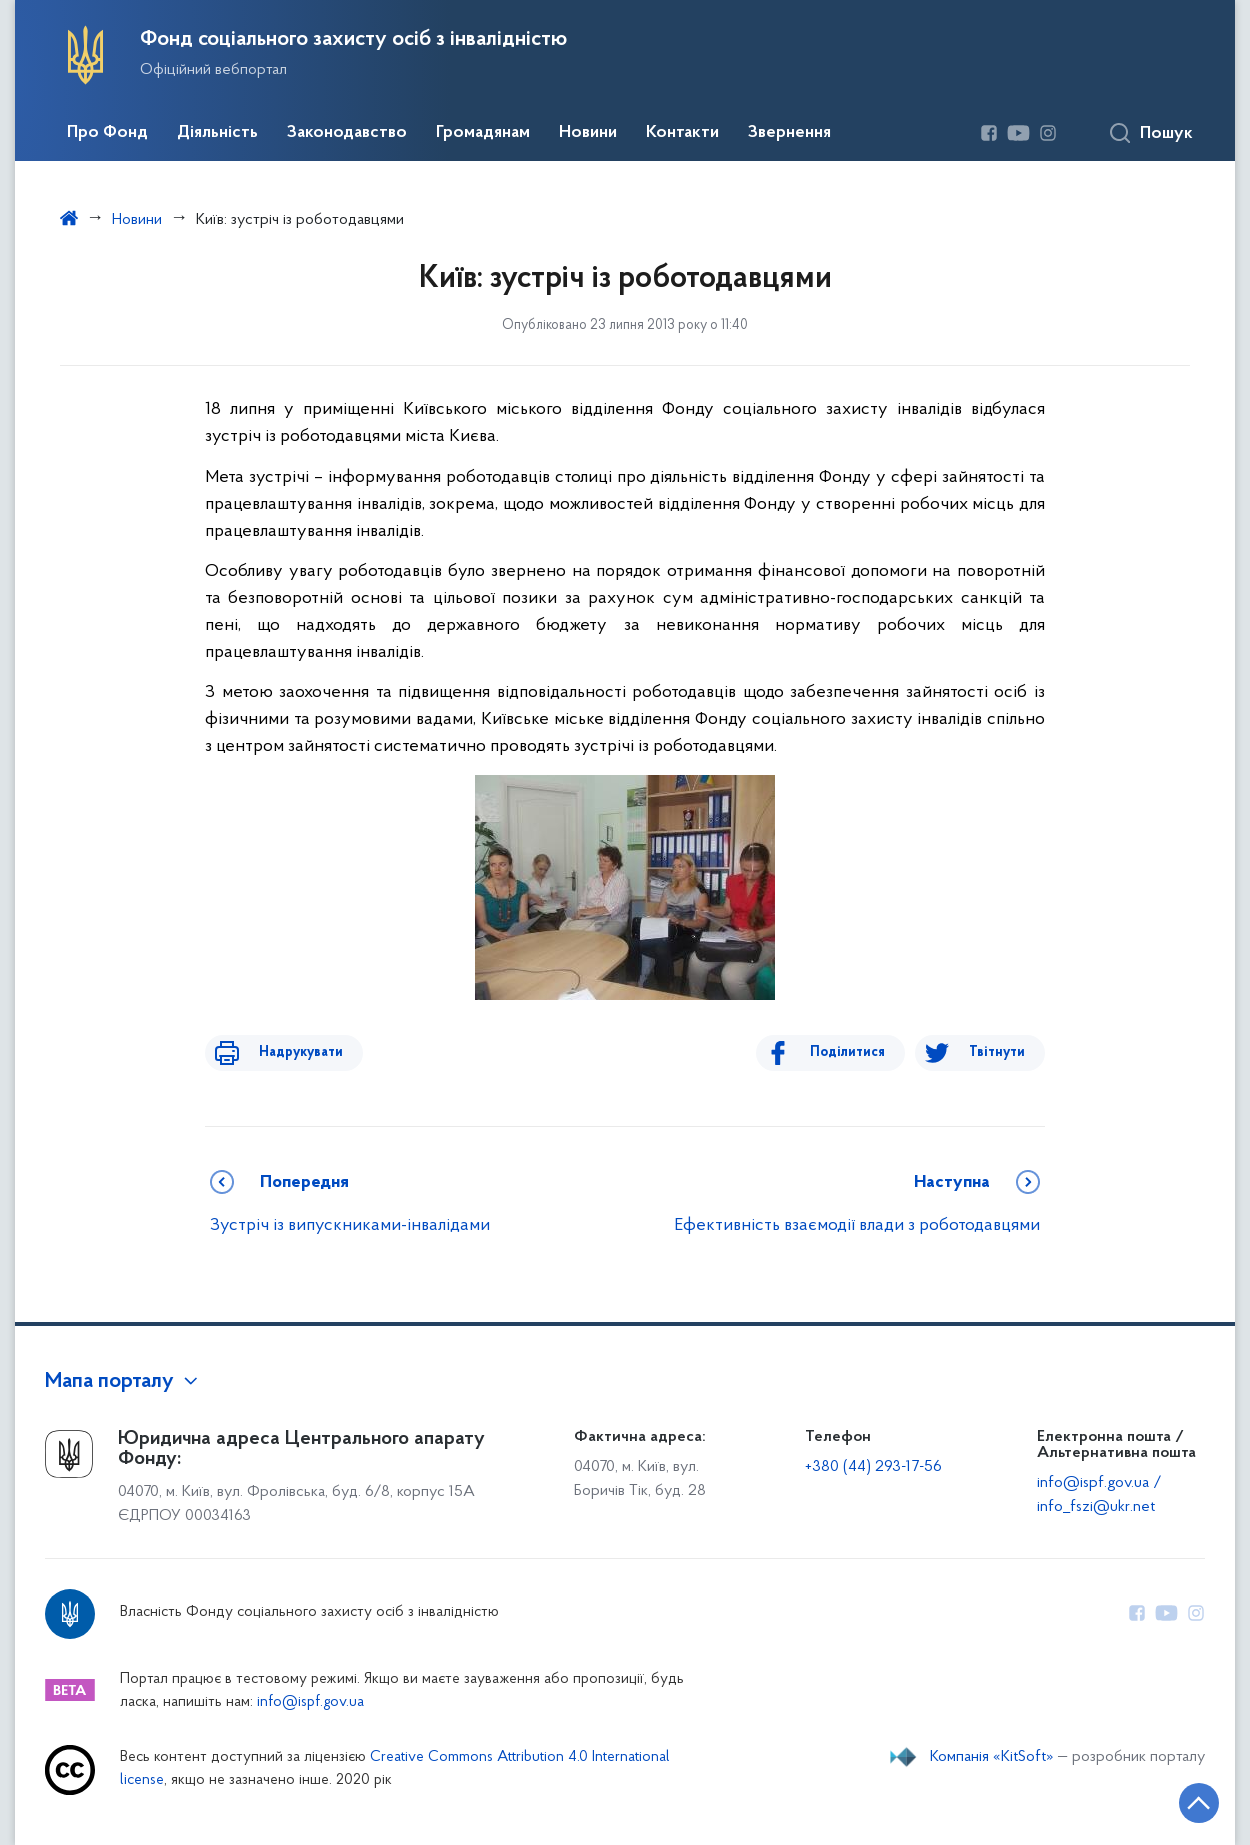 Image resolution: width=1250 pixels, height=1845 pixels. What do you see at coordinates (789, 133) in the screenshot?
I see `Звернення` at bounding box center [789, 133].